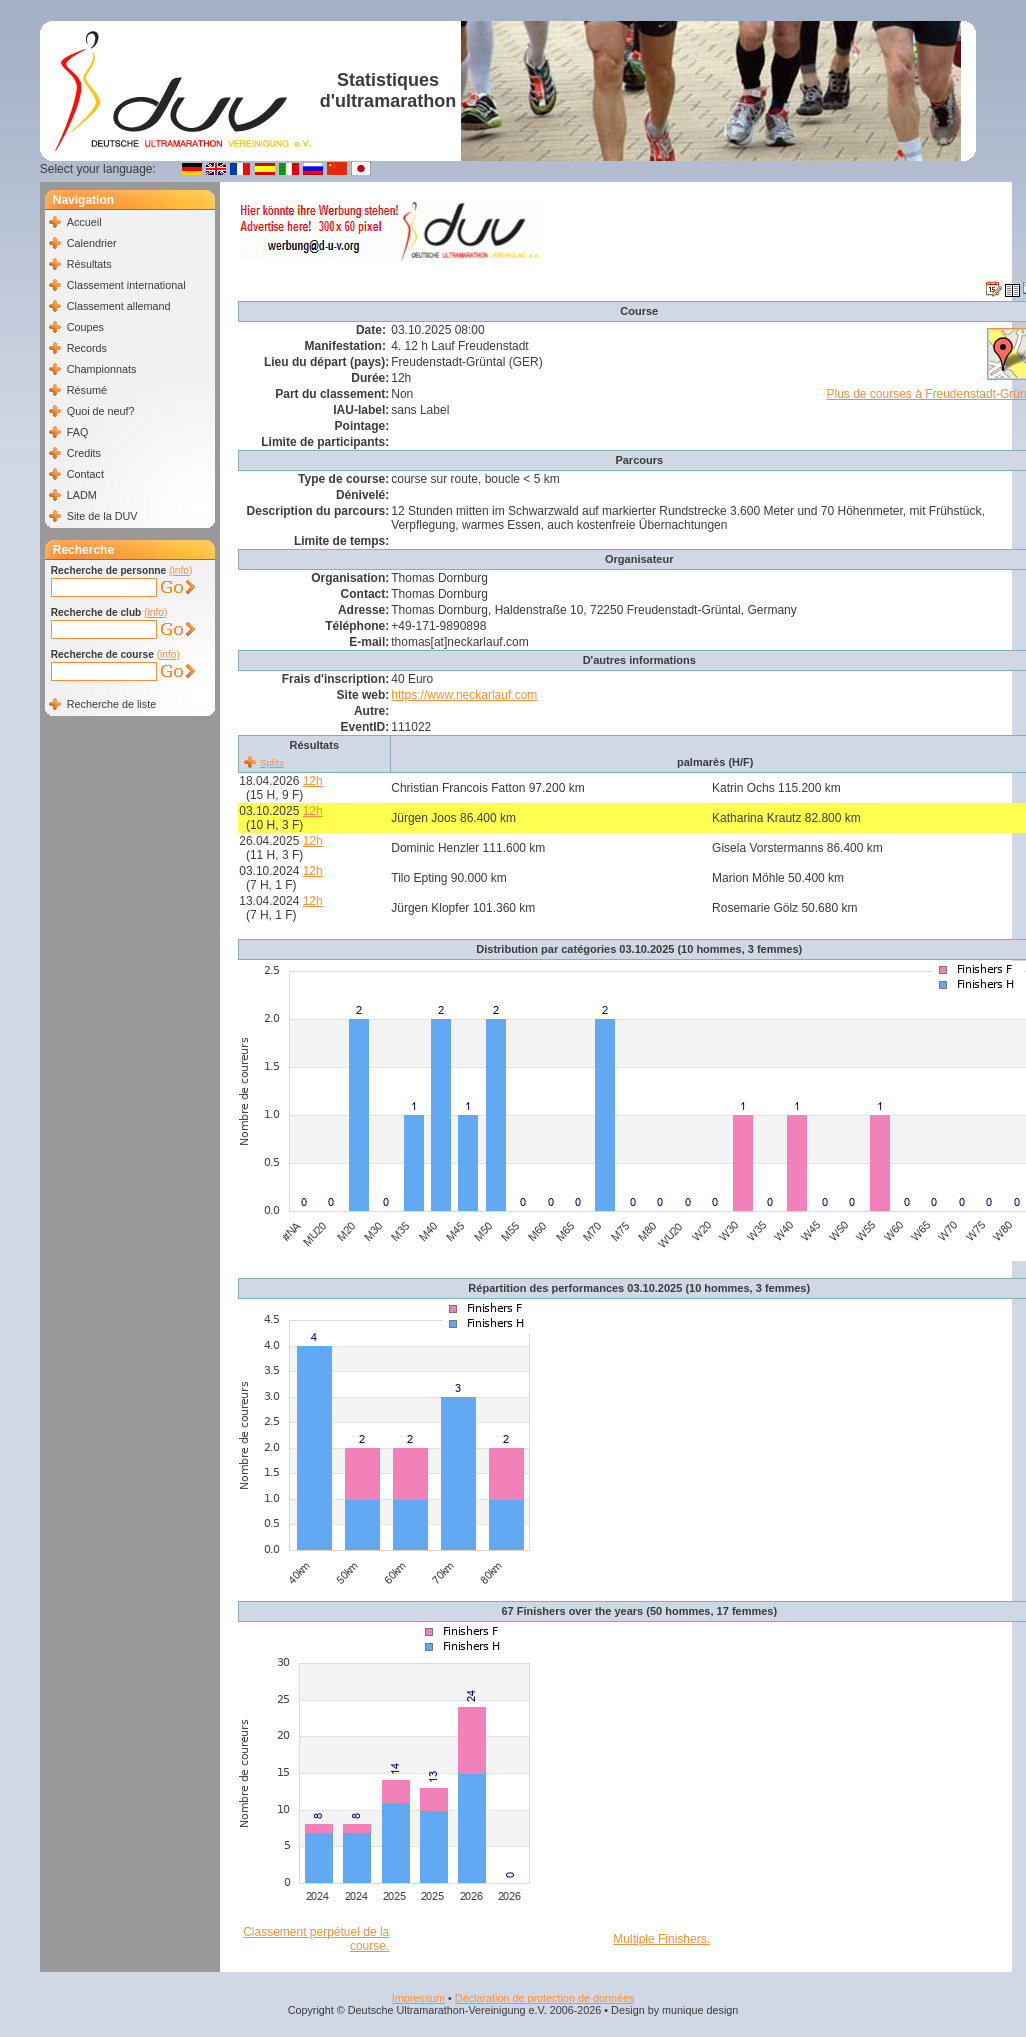  I want to click on Quoi de neuf?, so click(101, 411).